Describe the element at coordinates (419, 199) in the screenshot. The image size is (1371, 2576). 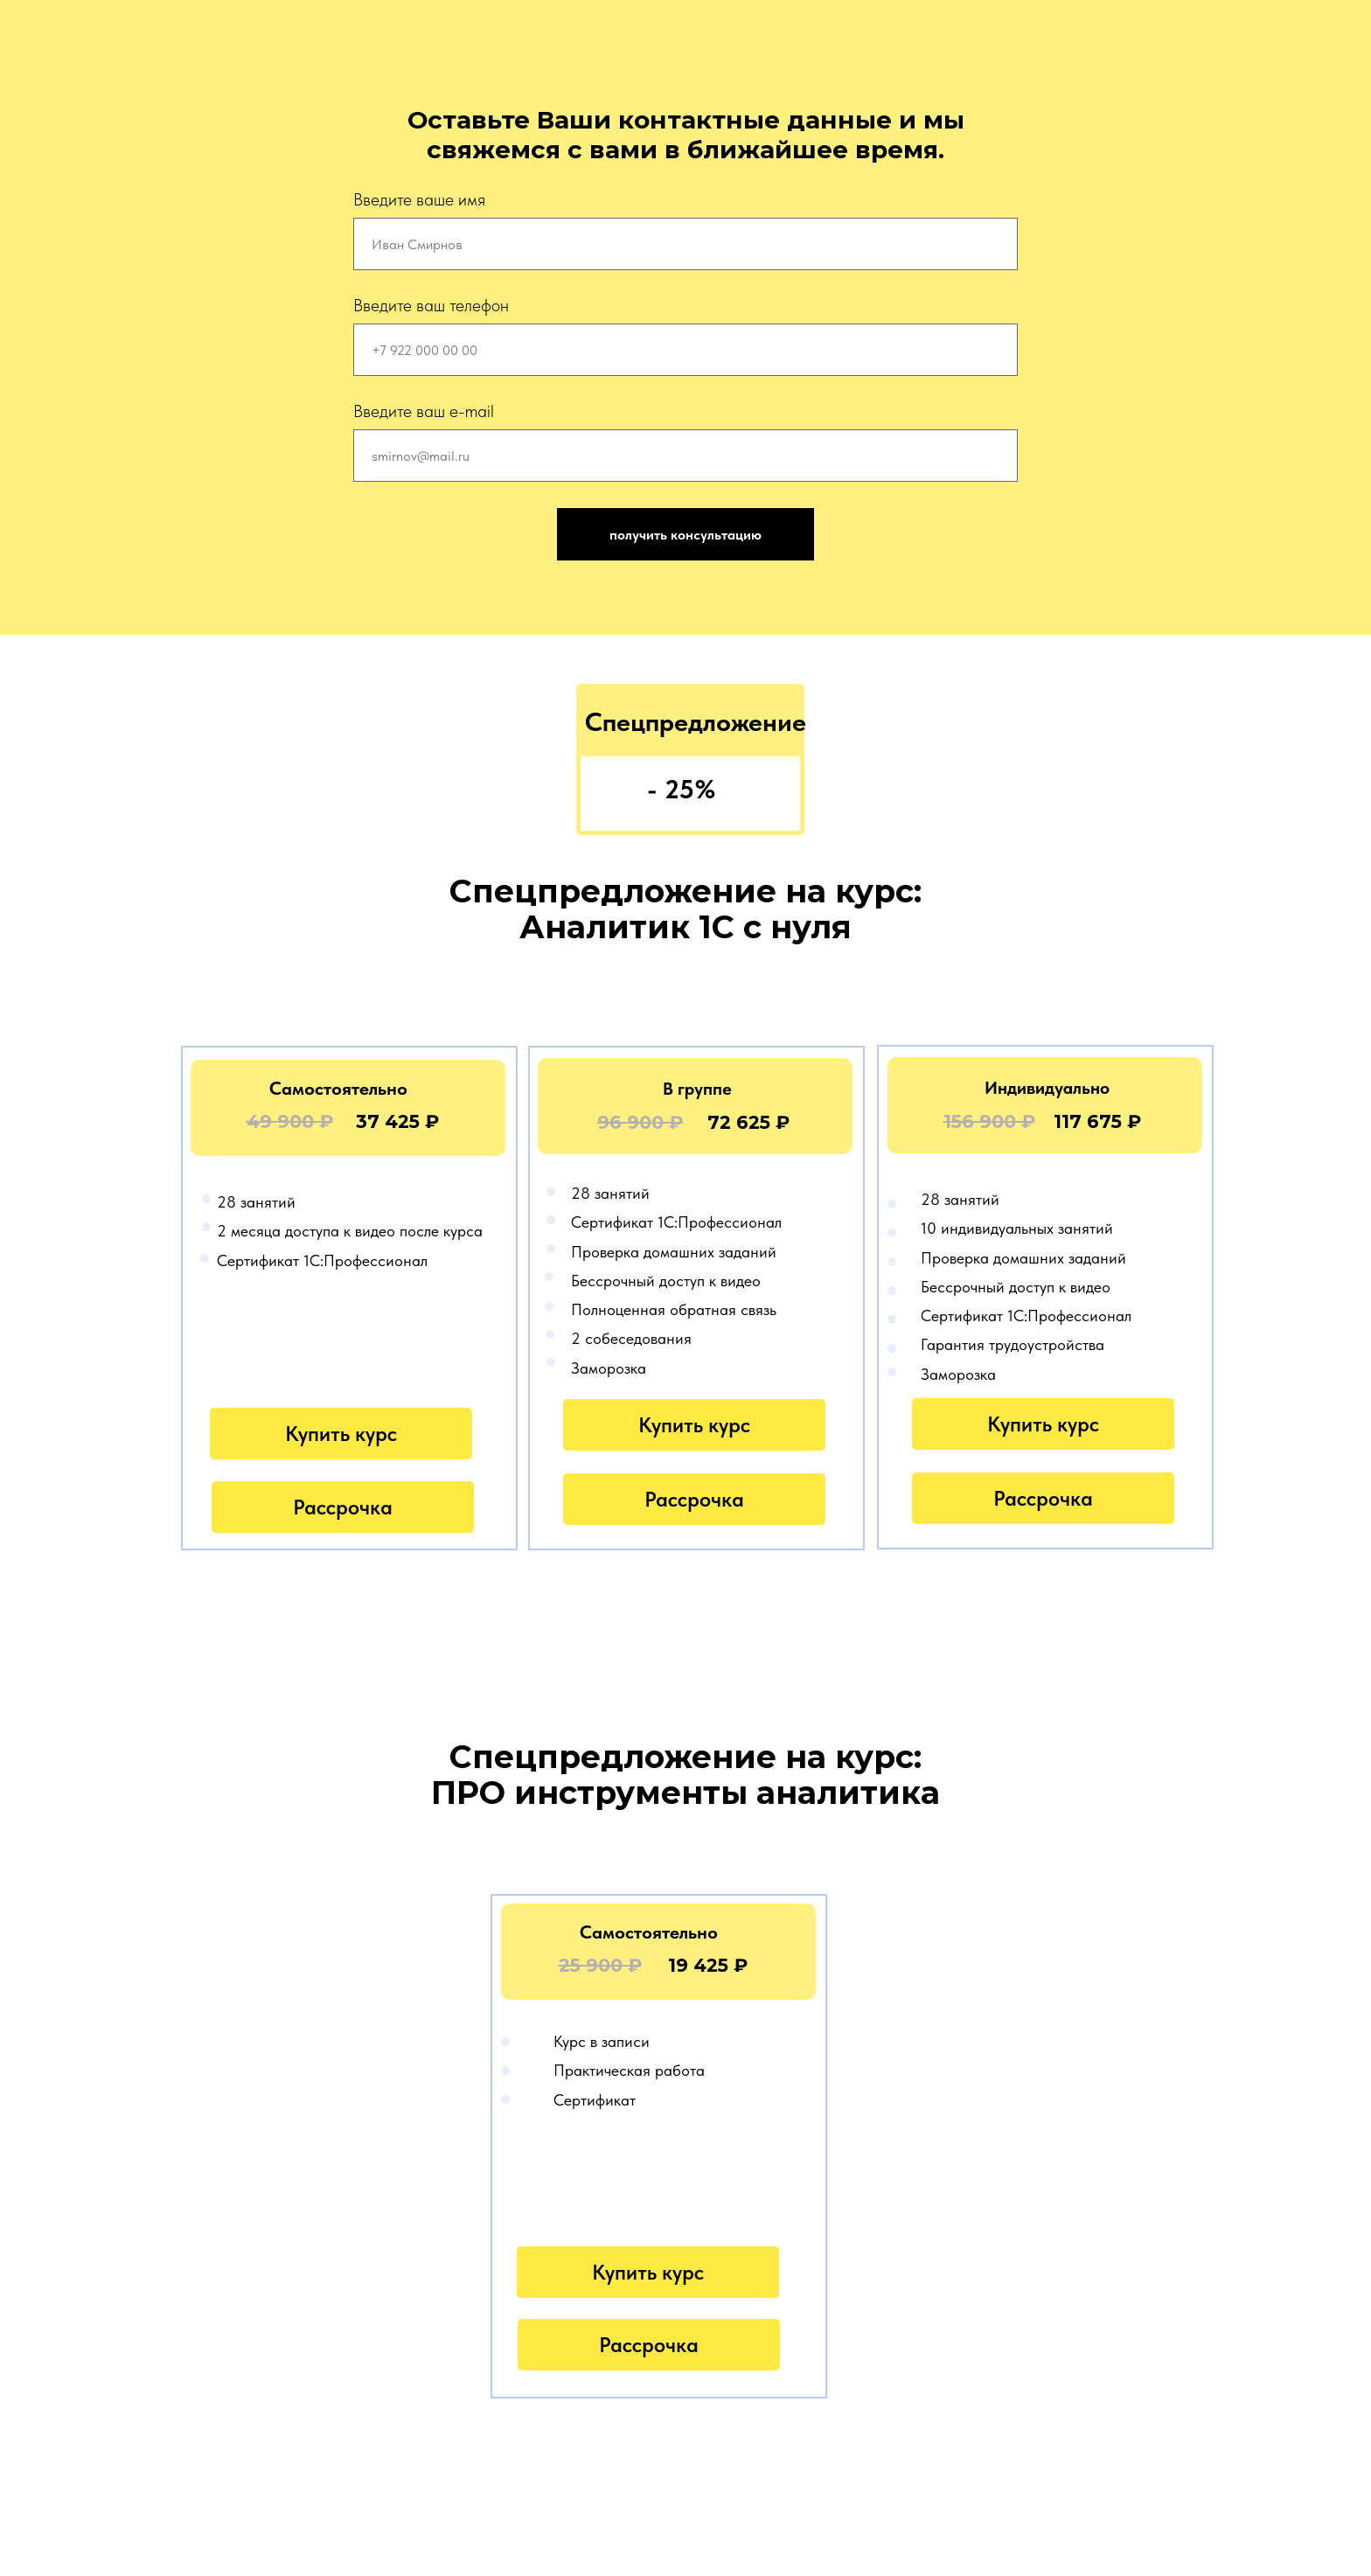
I see `Введите ваше имя` at that location.